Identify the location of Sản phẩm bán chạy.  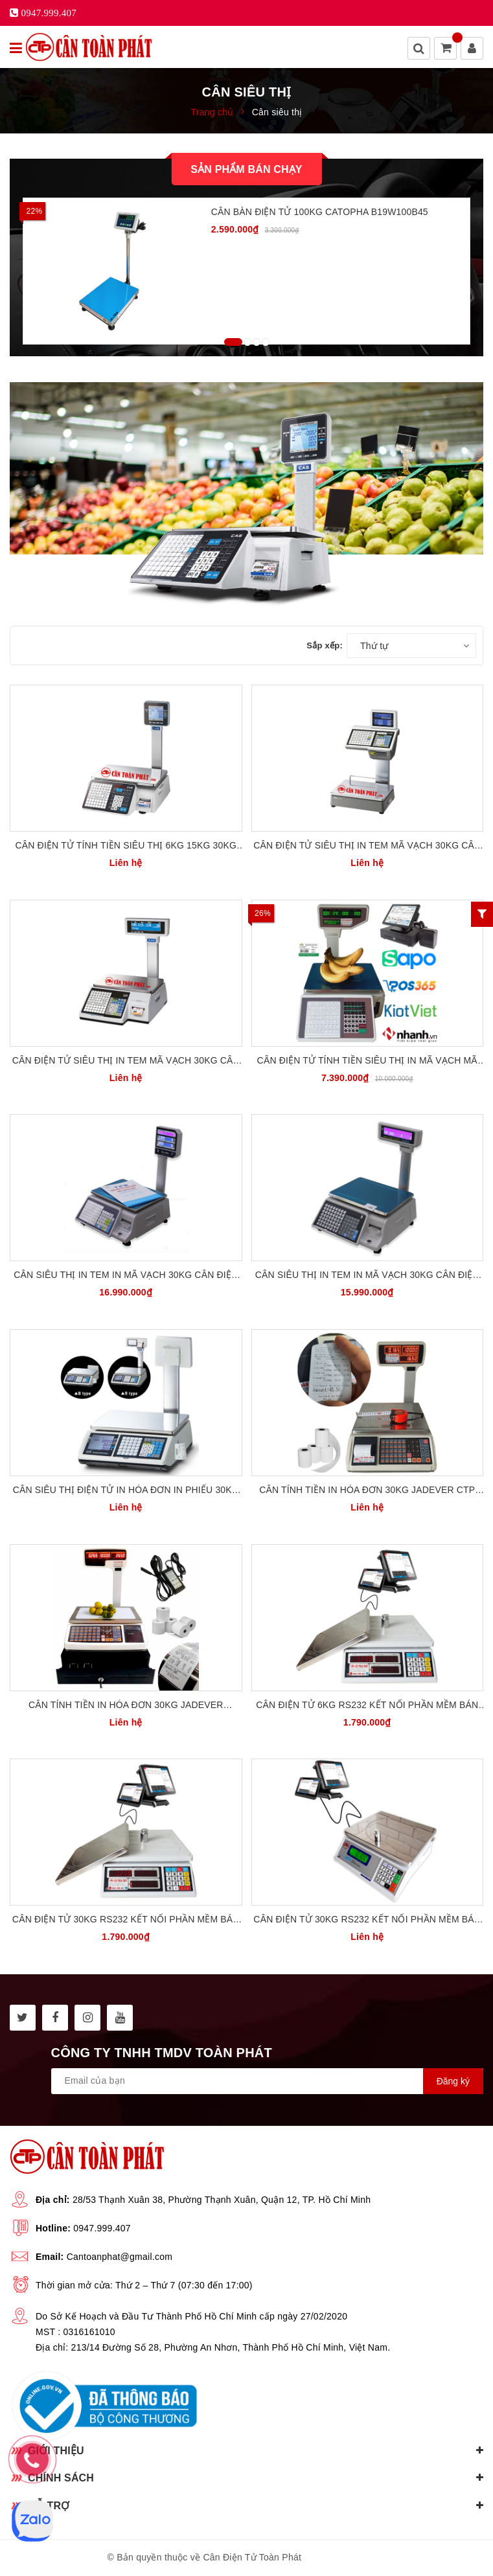
(246, 169).